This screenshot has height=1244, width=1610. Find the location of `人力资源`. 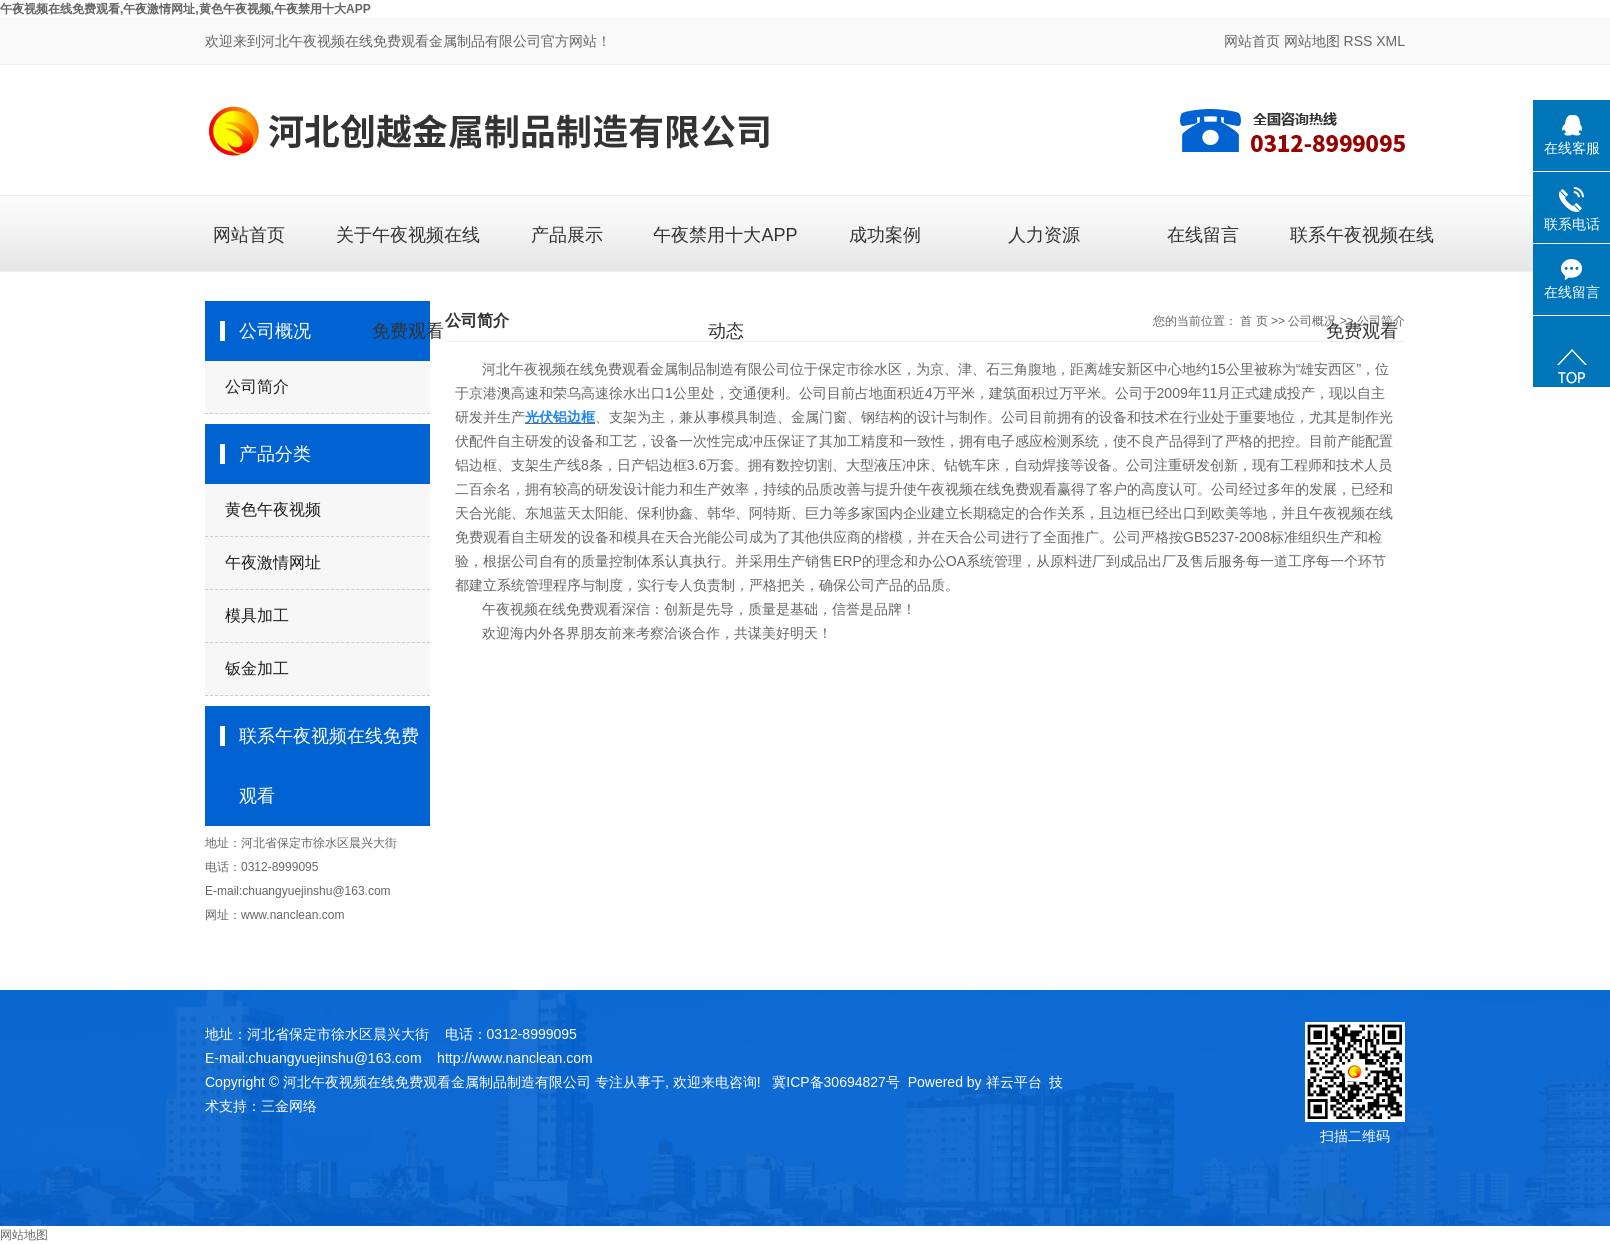

人力资源 is located at coordinates (1044, 235).